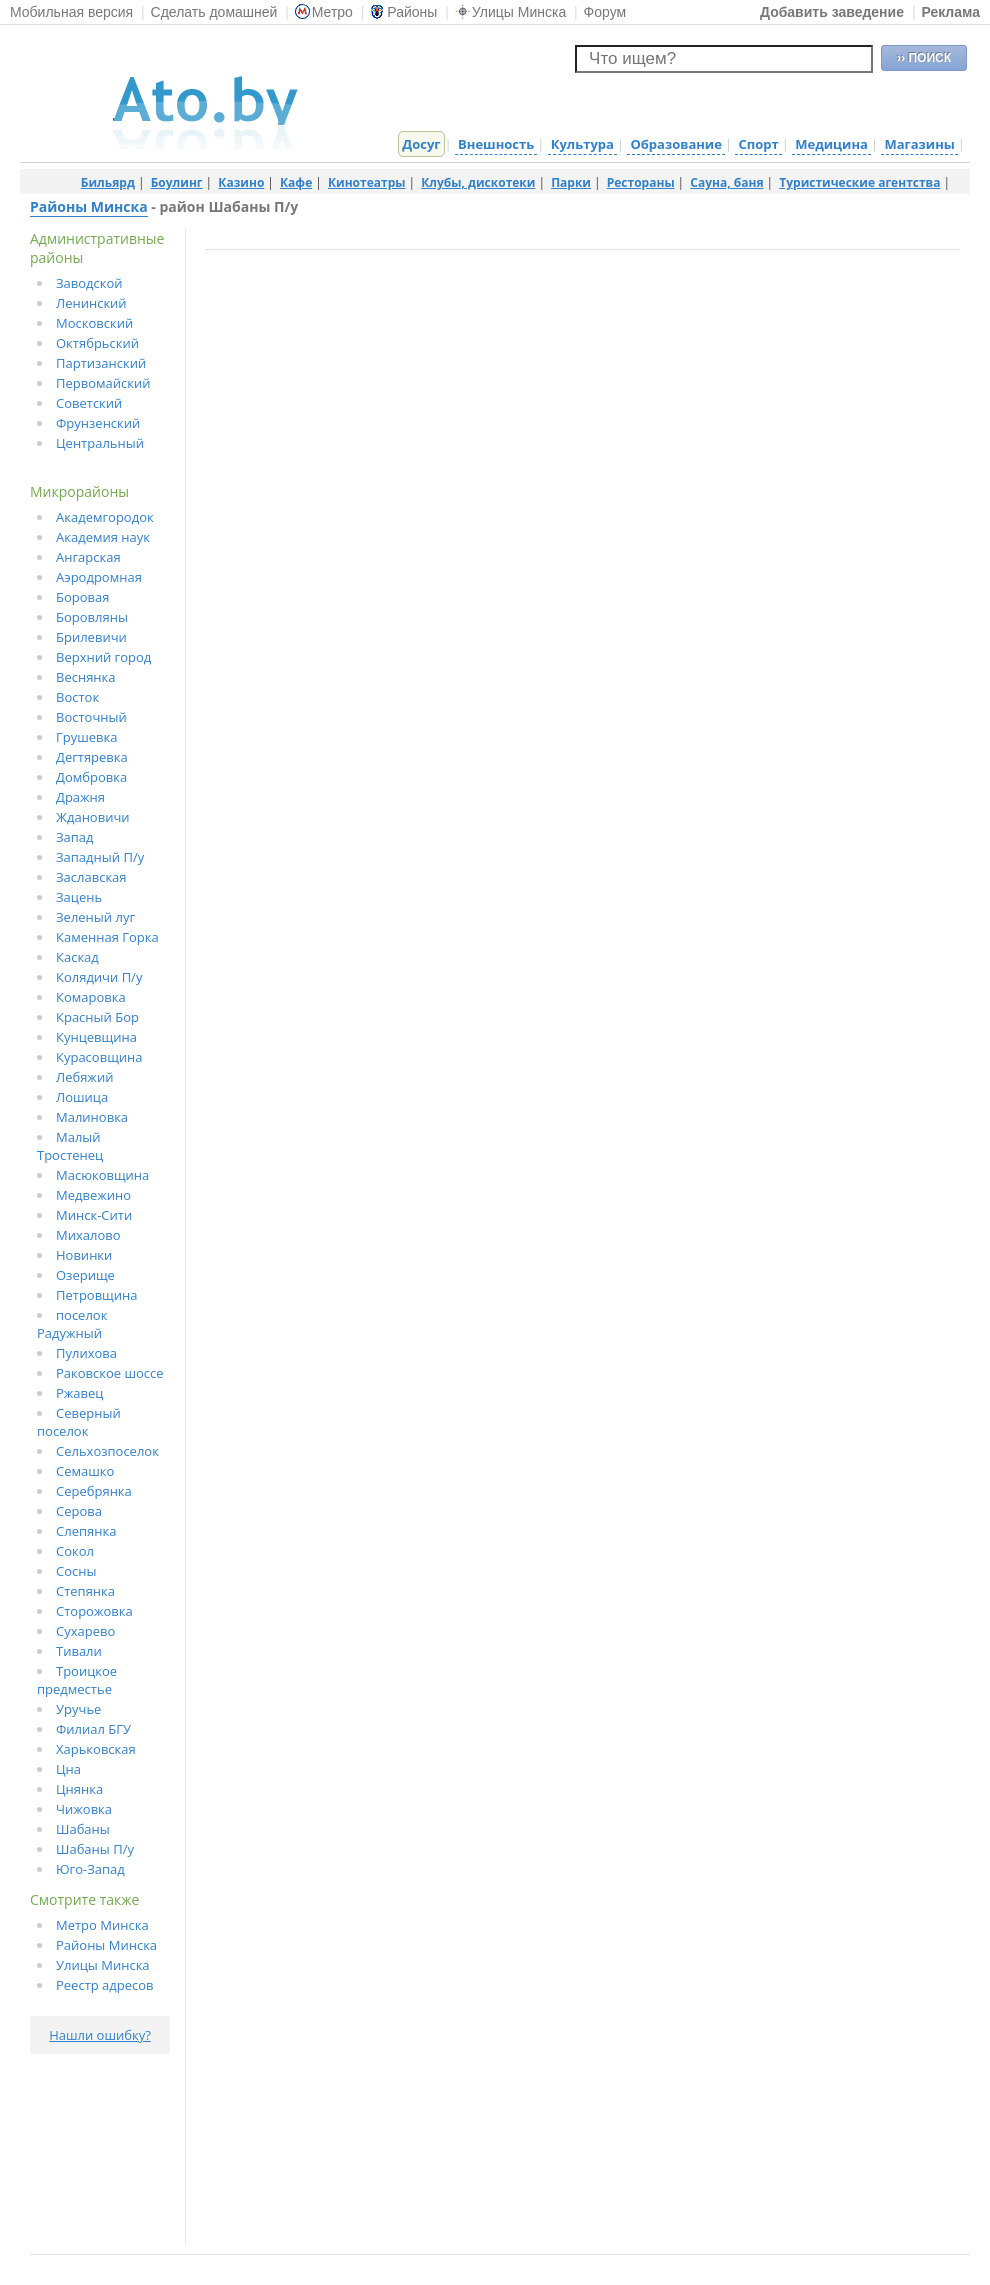  Describe the element at coordinates (89, 283) in the screenshot. I see `Заводской` at that location.